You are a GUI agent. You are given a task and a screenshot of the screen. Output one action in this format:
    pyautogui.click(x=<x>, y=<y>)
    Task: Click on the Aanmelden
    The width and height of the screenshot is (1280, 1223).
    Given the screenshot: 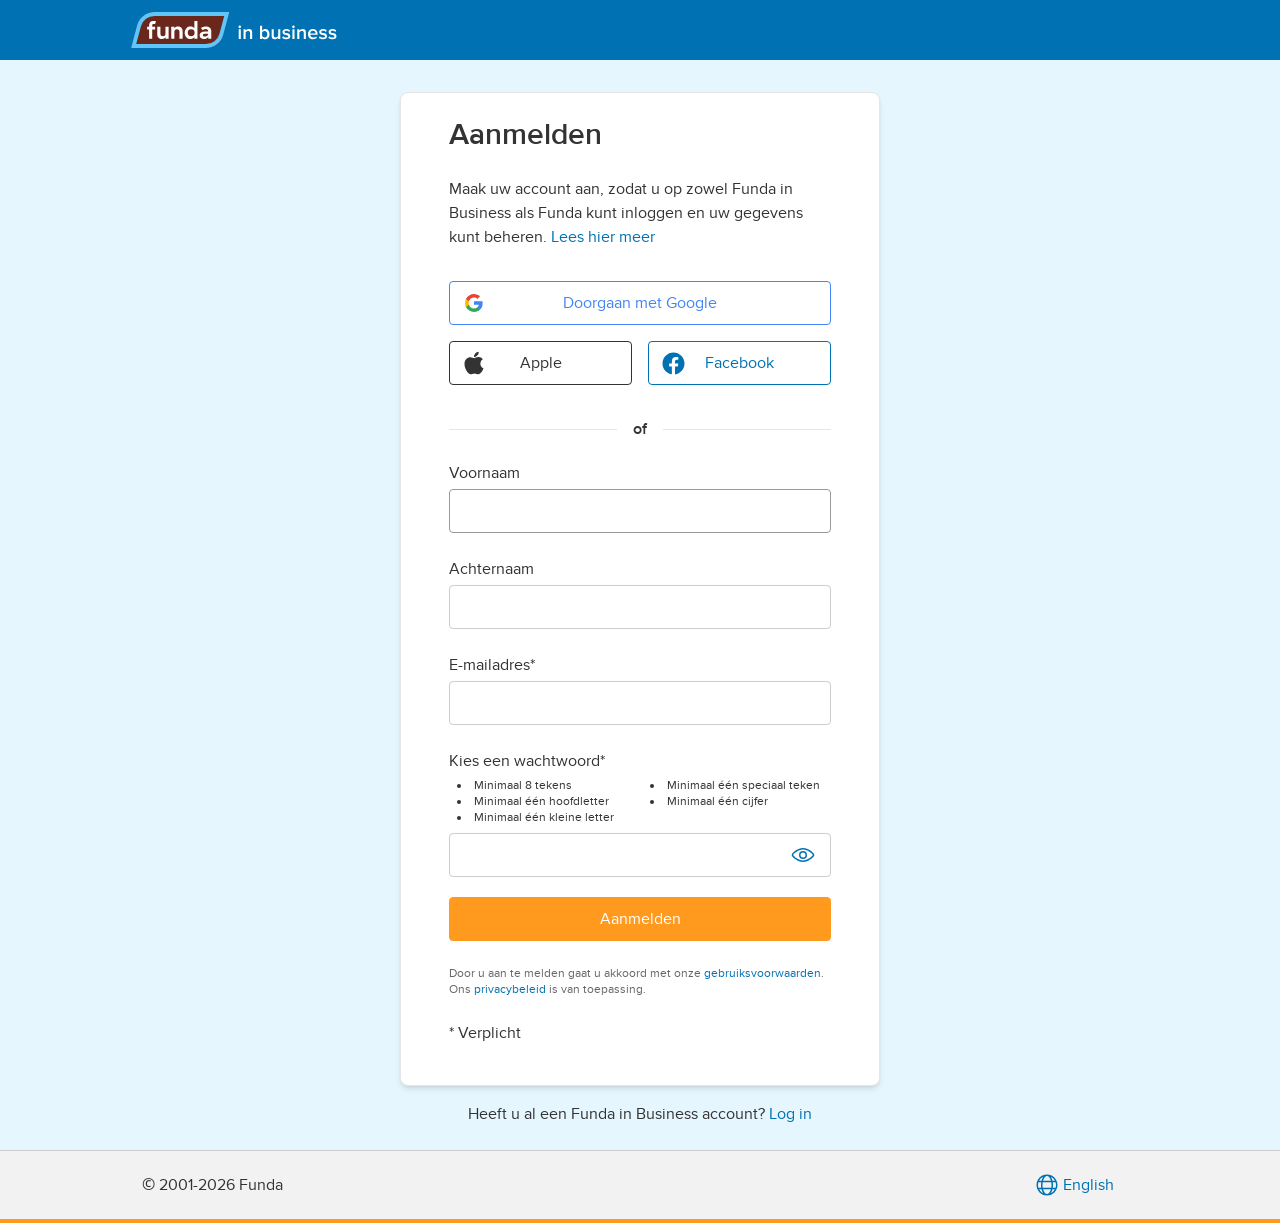 What is the action you would take?
    pyautogui.click(x=640, y=919)
    